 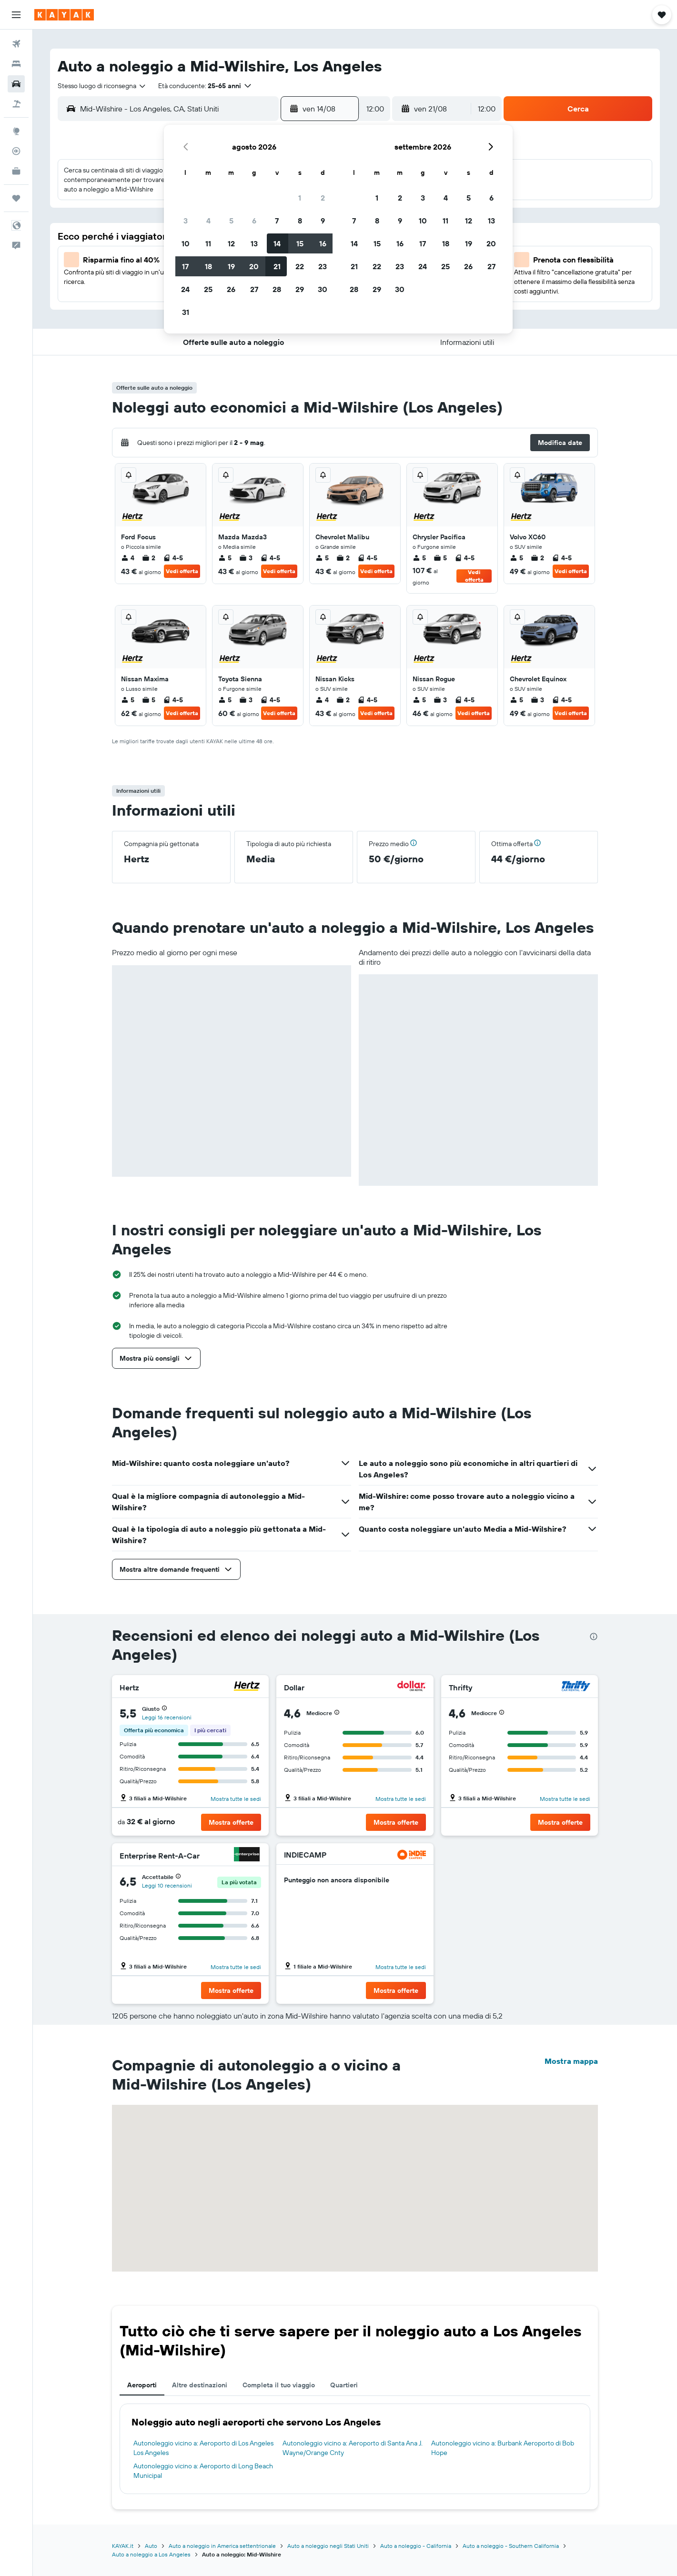 I want to click on 4 [button], so click(x=208, y=220).